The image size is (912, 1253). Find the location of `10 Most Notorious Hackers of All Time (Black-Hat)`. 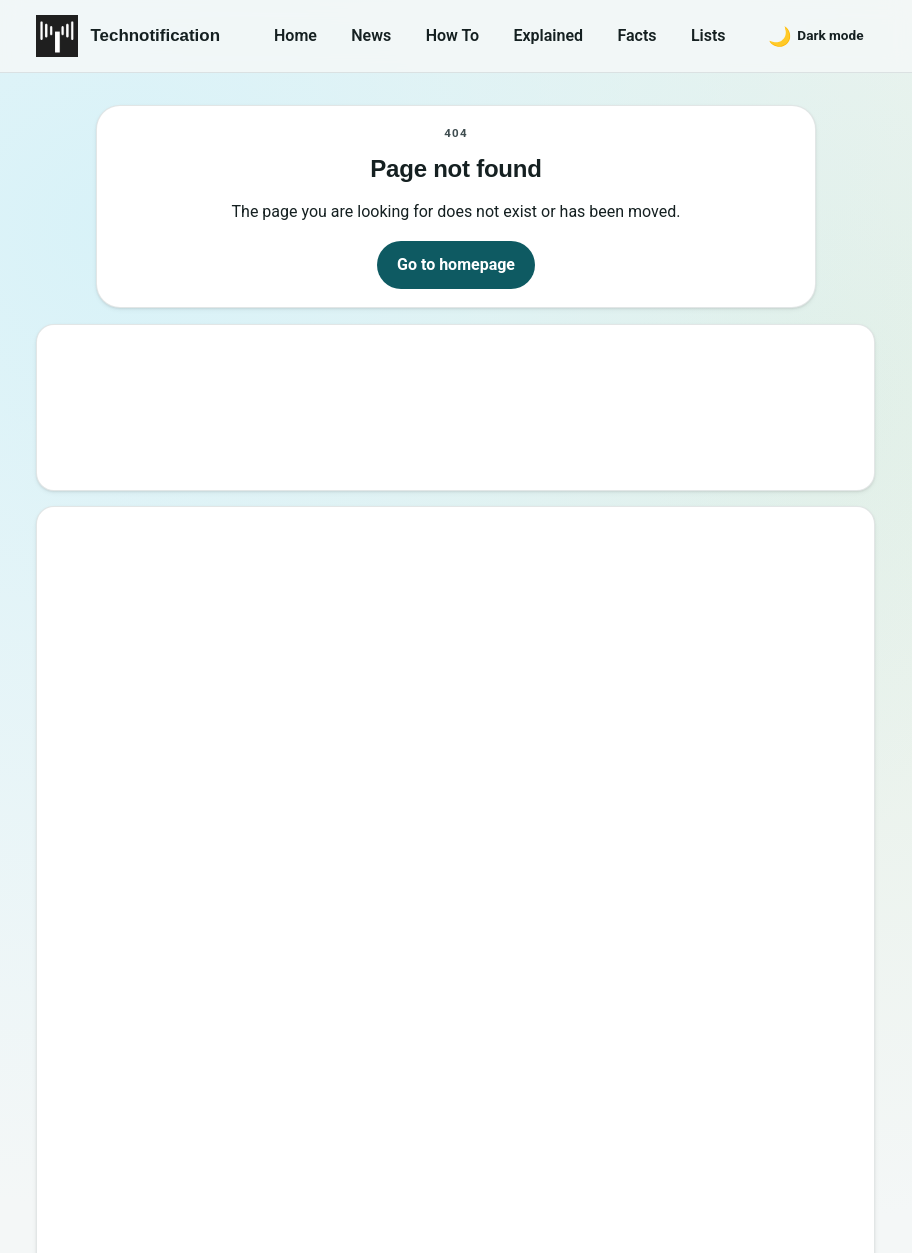

10 Most Notorious Hackers of All Time (Black-Hat) is located at coordinates (278, 814).